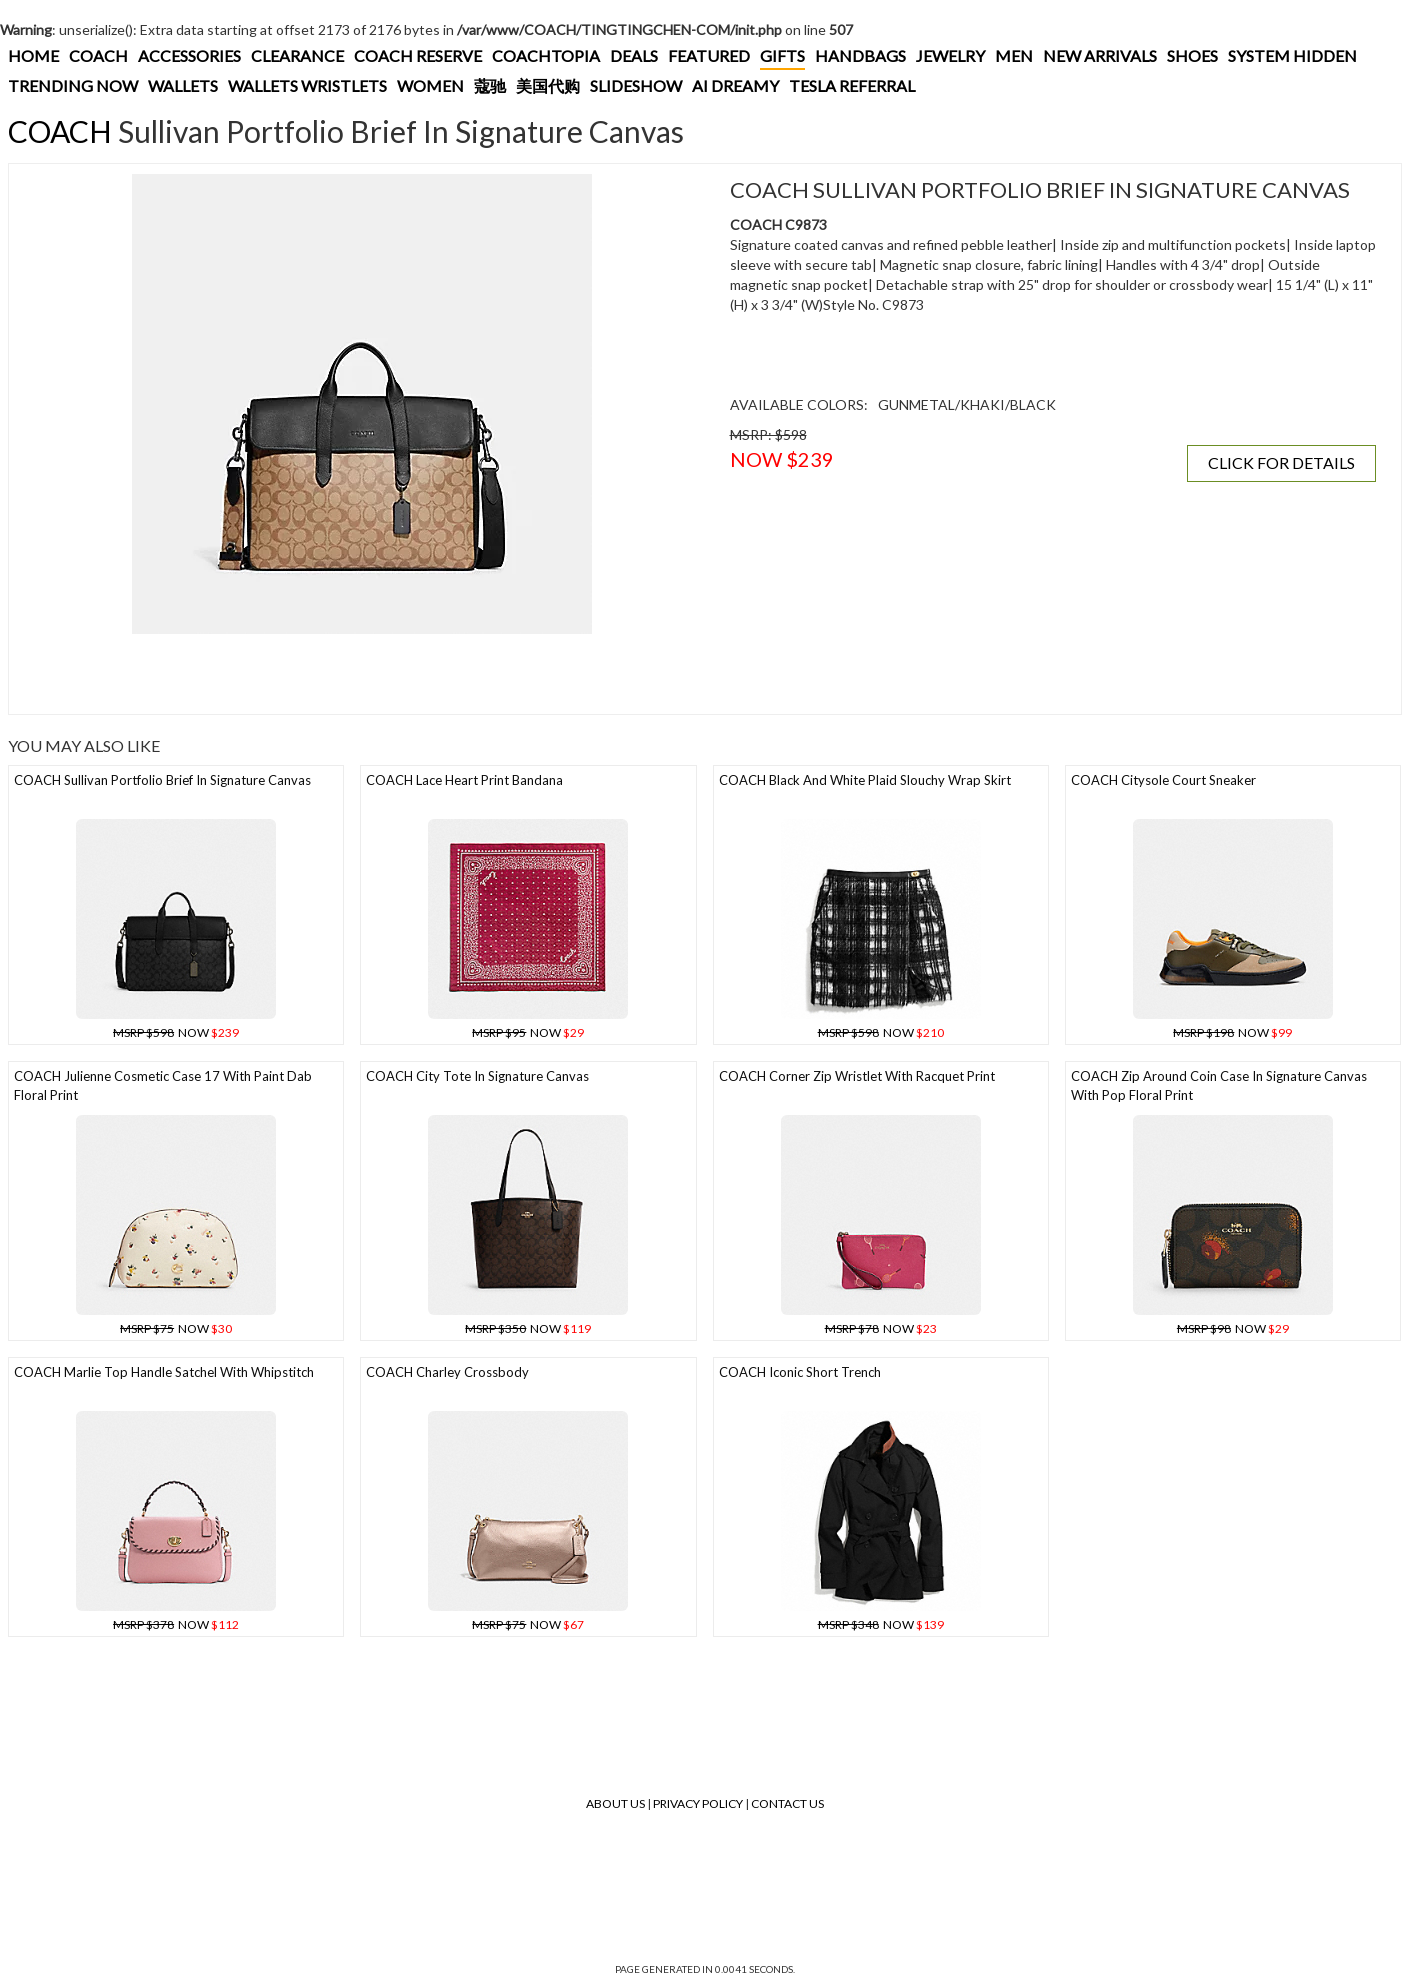  What do you see at coordinates (307, 85) in the screenshot?
I see `WALLETS WRISTLETS` at bounding box center [307, 85].